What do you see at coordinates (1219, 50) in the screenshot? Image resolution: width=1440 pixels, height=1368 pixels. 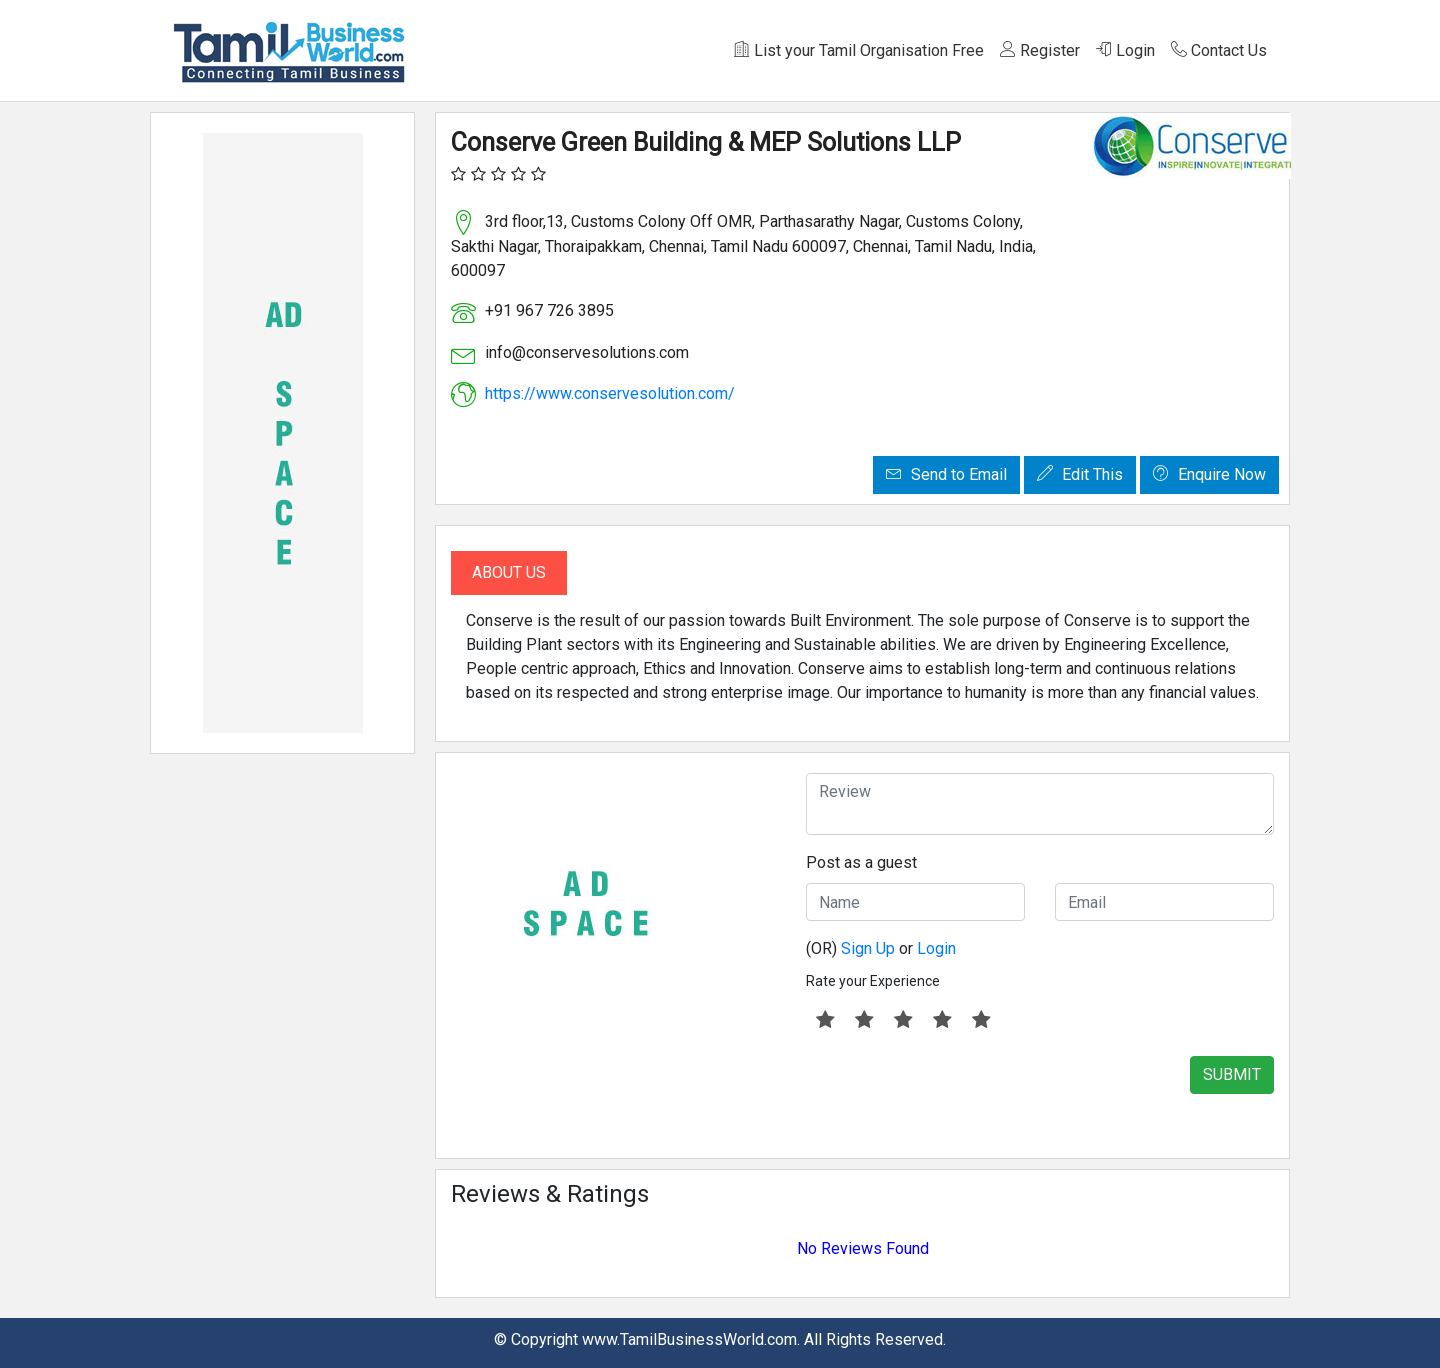 I see `Contact Us` at bounding box center [1219, 50].